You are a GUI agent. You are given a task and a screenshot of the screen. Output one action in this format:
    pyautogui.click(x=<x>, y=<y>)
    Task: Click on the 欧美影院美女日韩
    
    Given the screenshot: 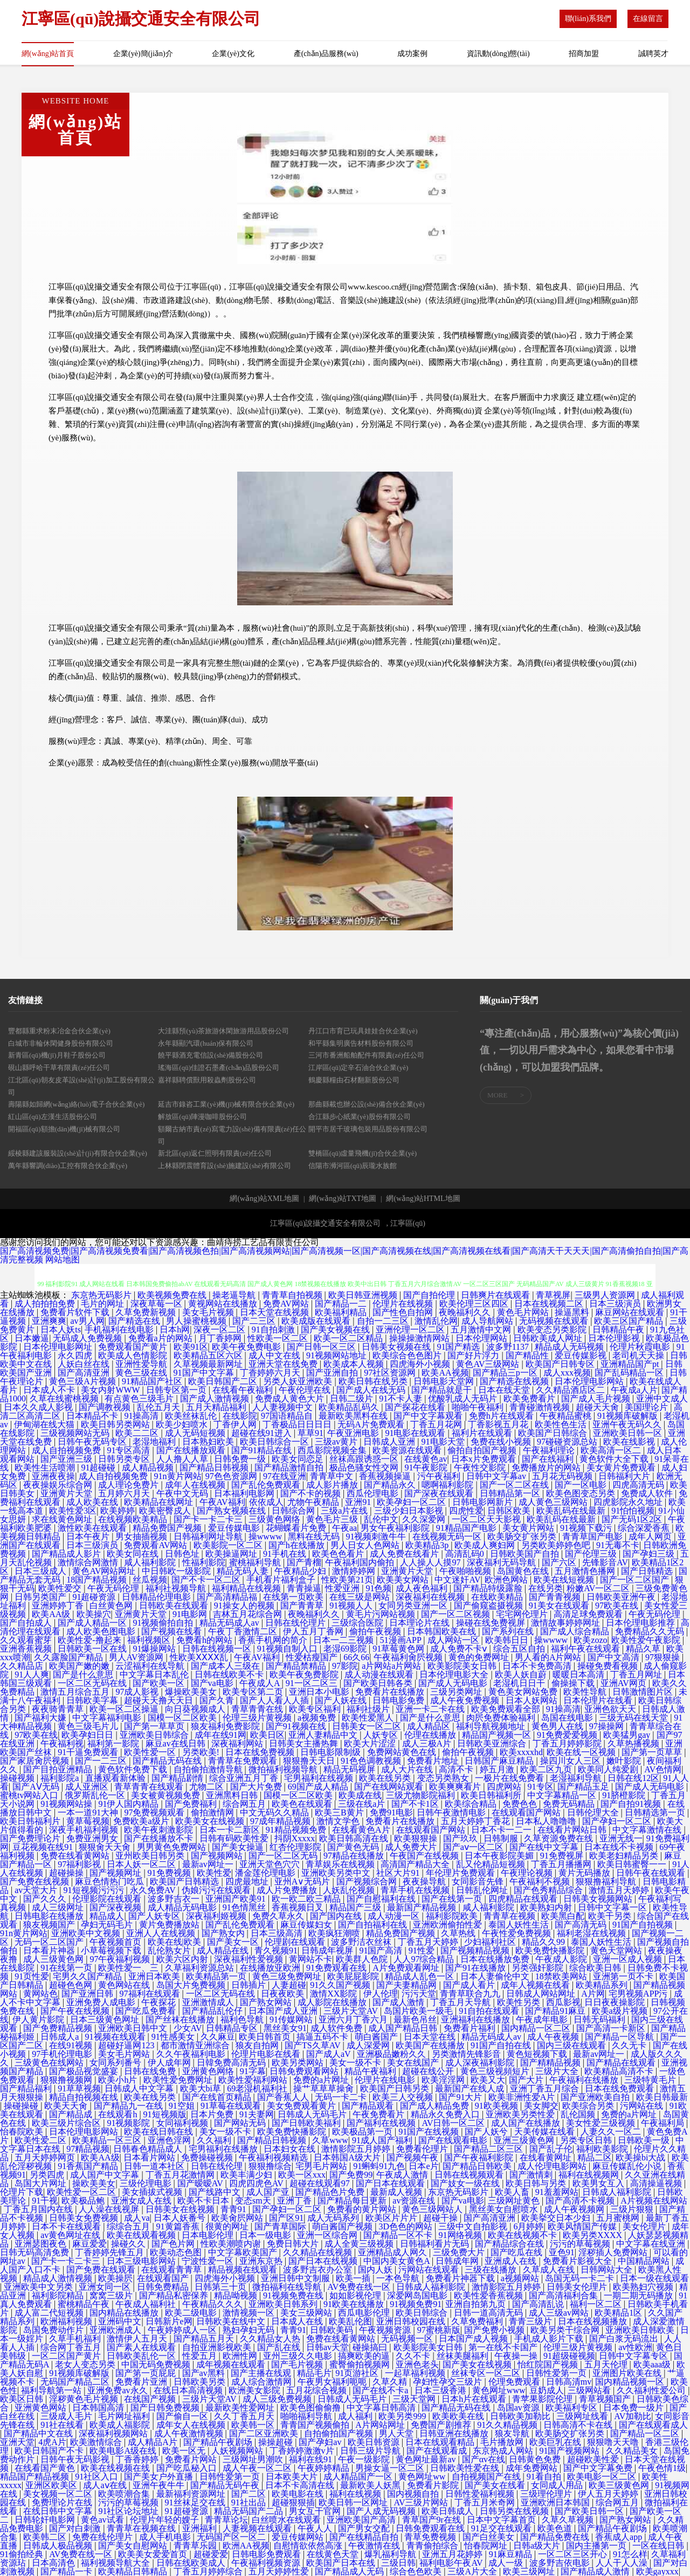 What is the action you would take?
    pyautogui.click(x=463, y=1665)
    